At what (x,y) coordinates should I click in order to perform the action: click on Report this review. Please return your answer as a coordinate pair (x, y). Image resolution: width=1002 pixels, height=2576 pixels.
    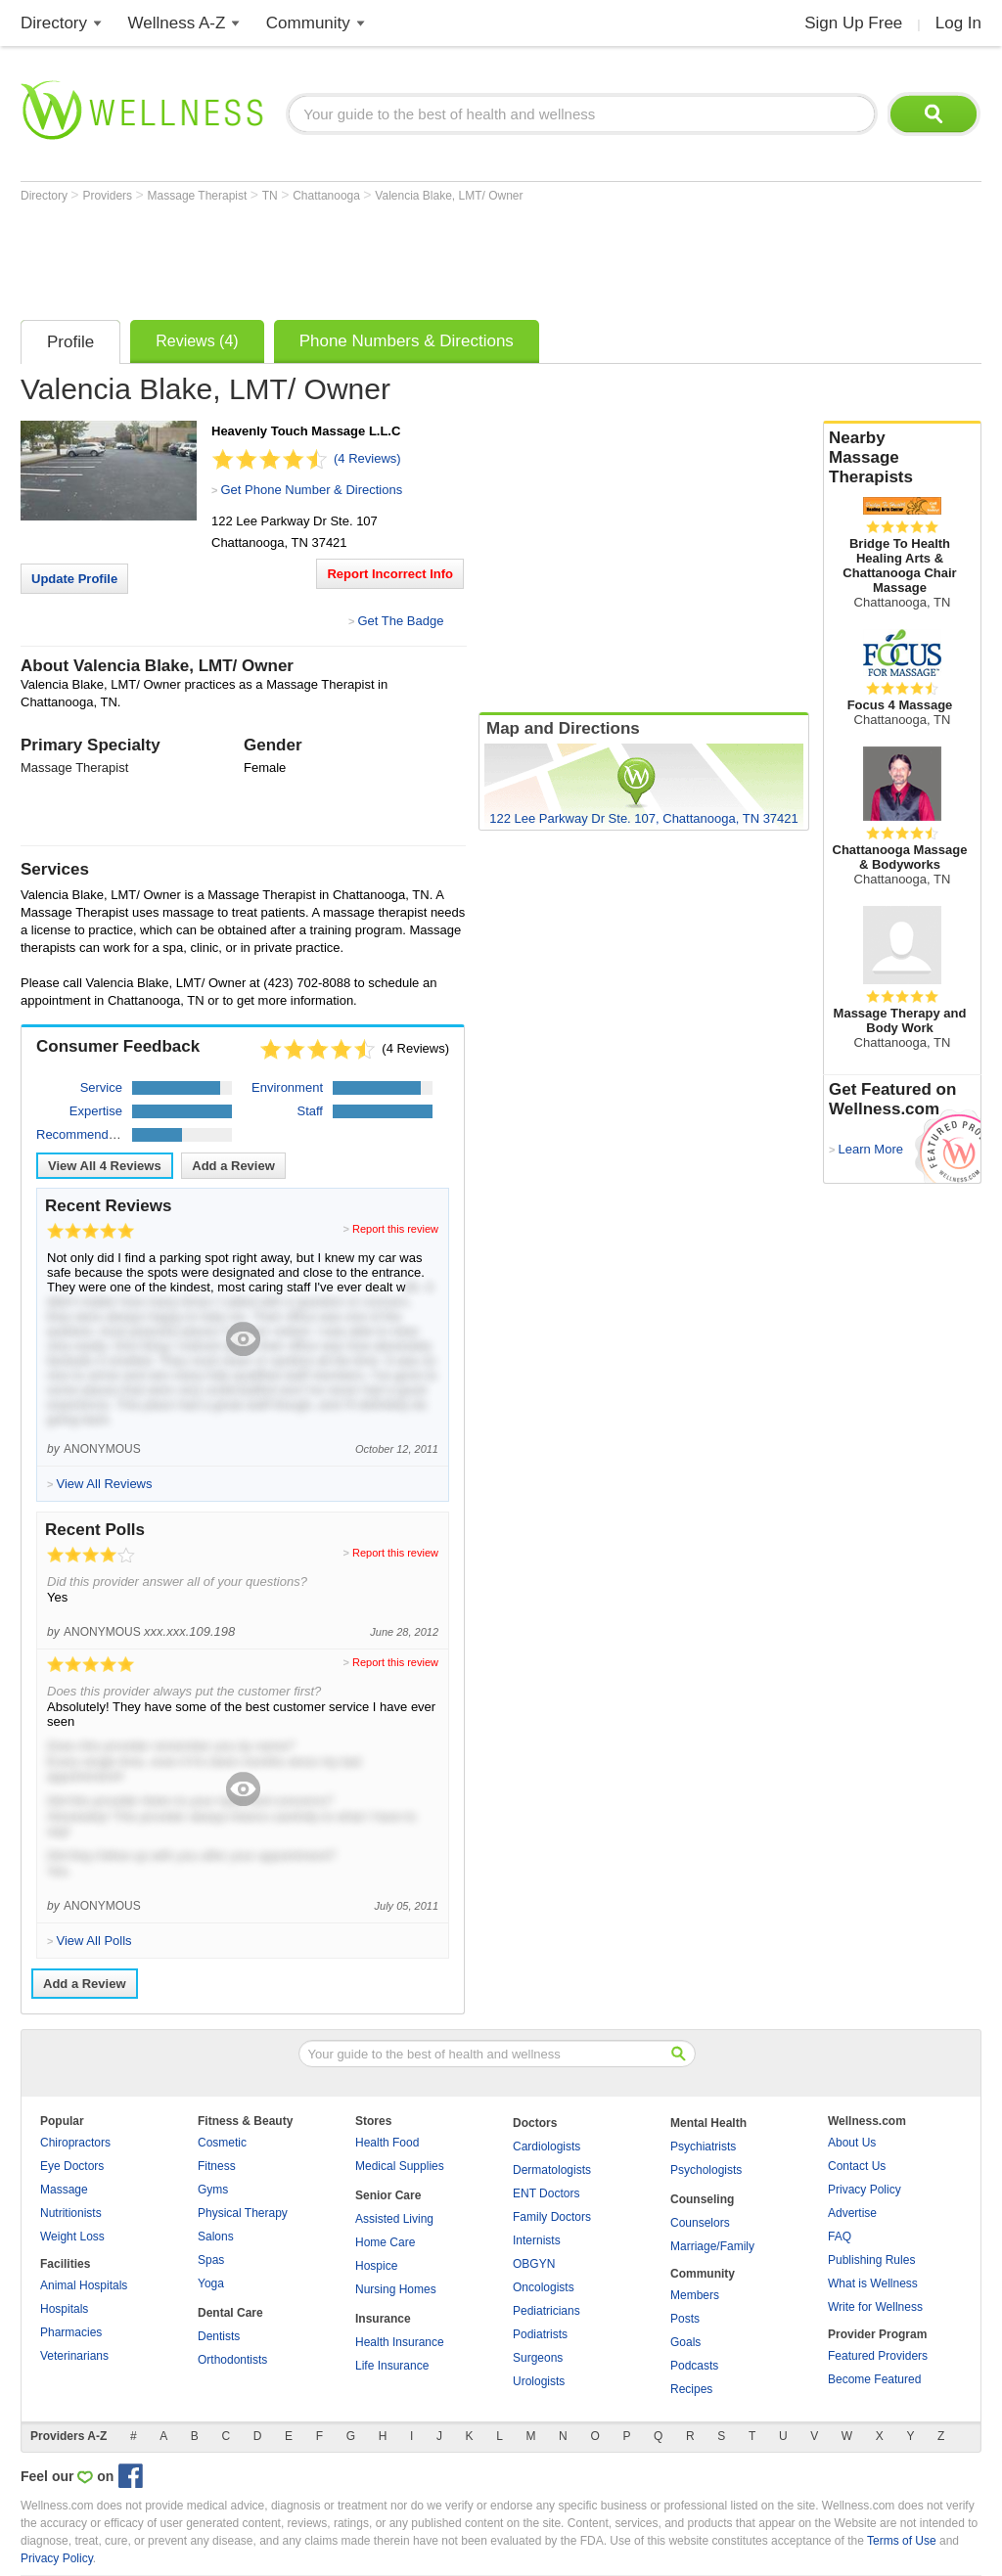
    Looking at the image, I should click on (395, 1229).